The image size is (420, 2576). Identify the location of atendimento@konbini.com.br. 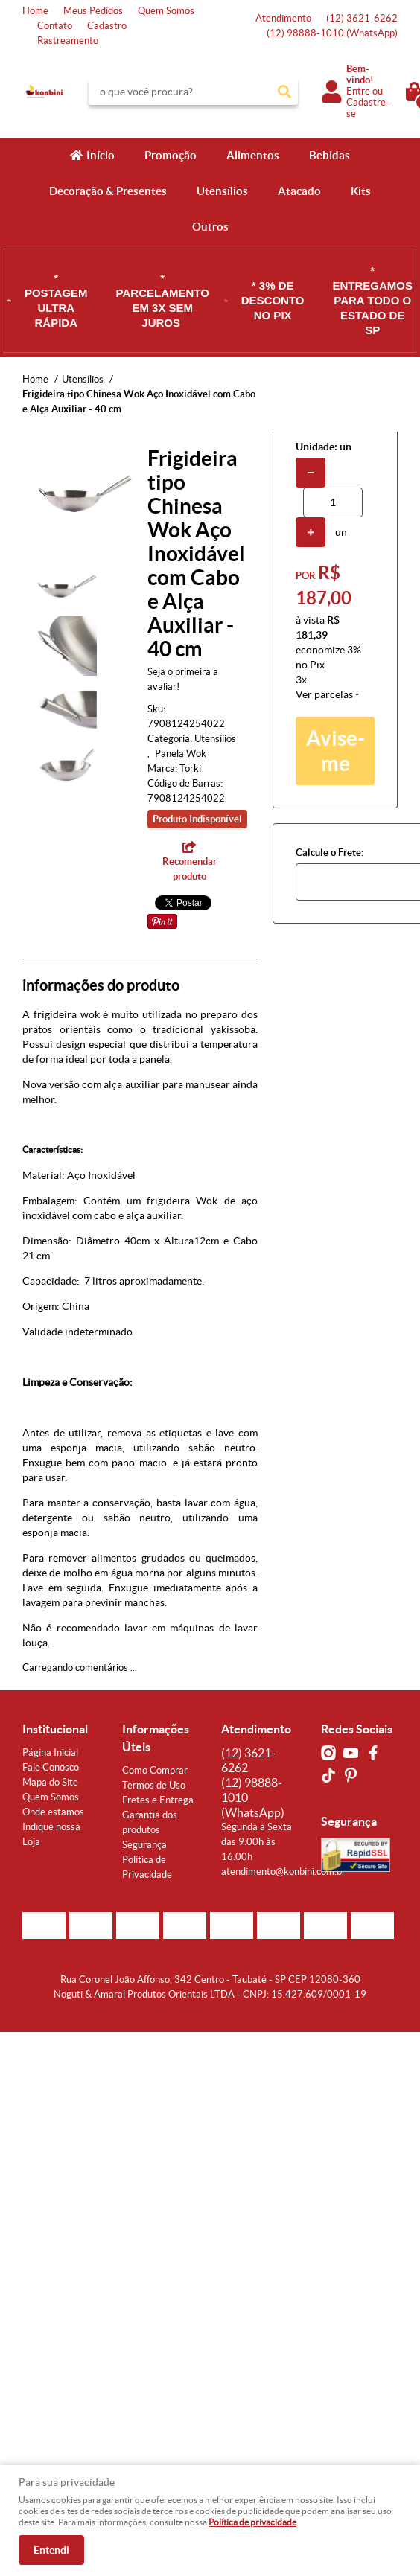
(283, 1871).